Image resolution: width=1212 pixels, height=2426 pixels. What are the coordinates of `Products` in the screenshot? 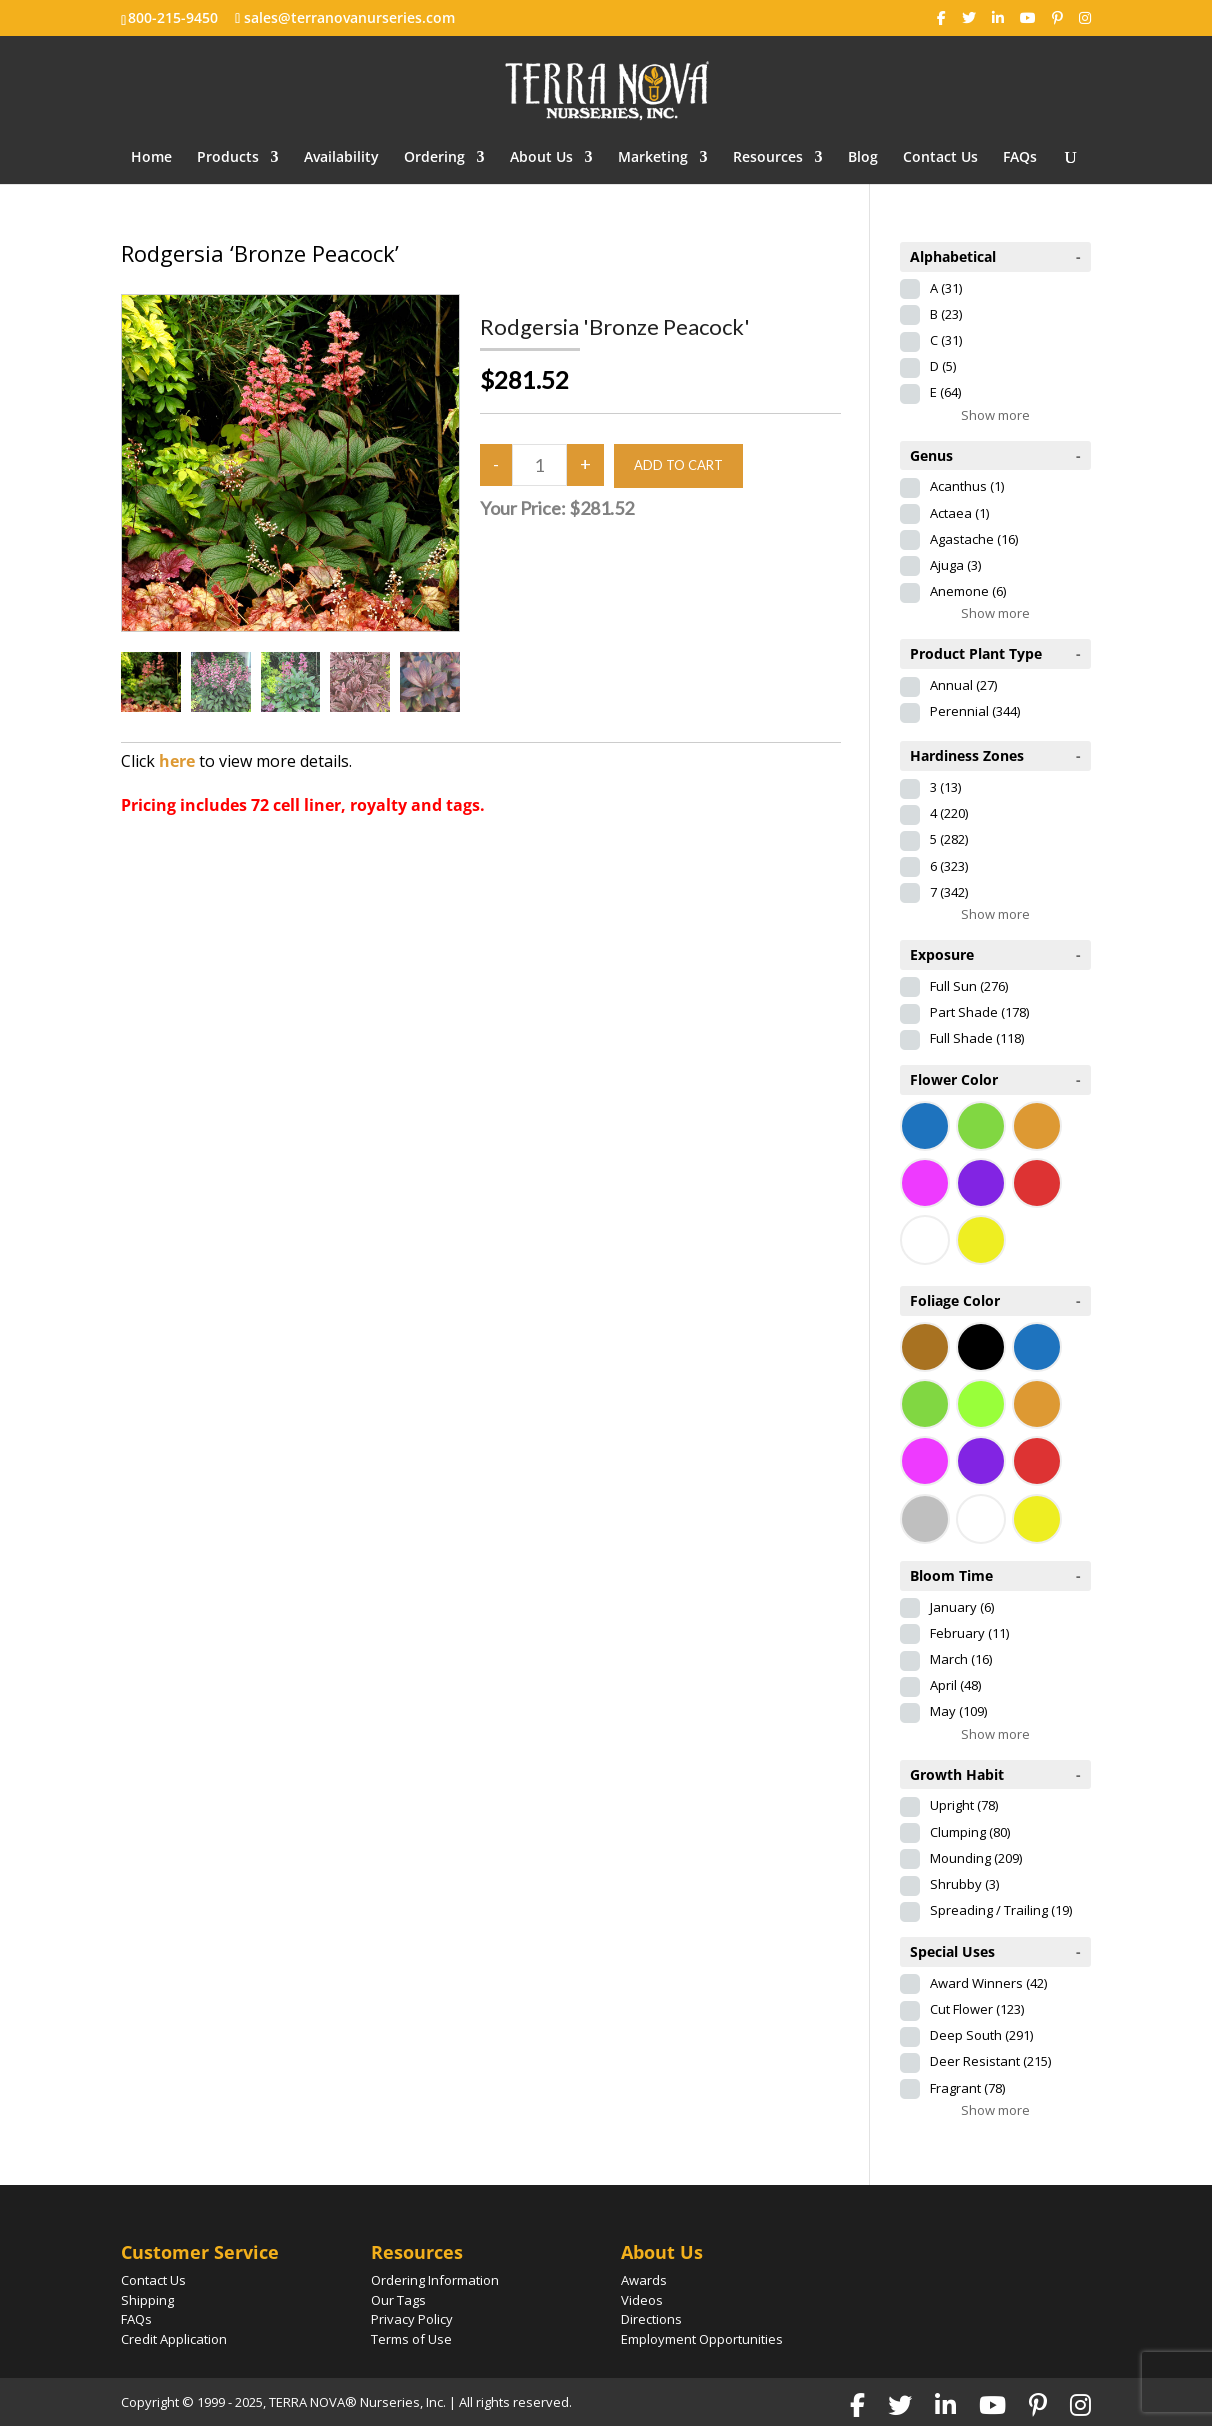 It's located at (228, 158).